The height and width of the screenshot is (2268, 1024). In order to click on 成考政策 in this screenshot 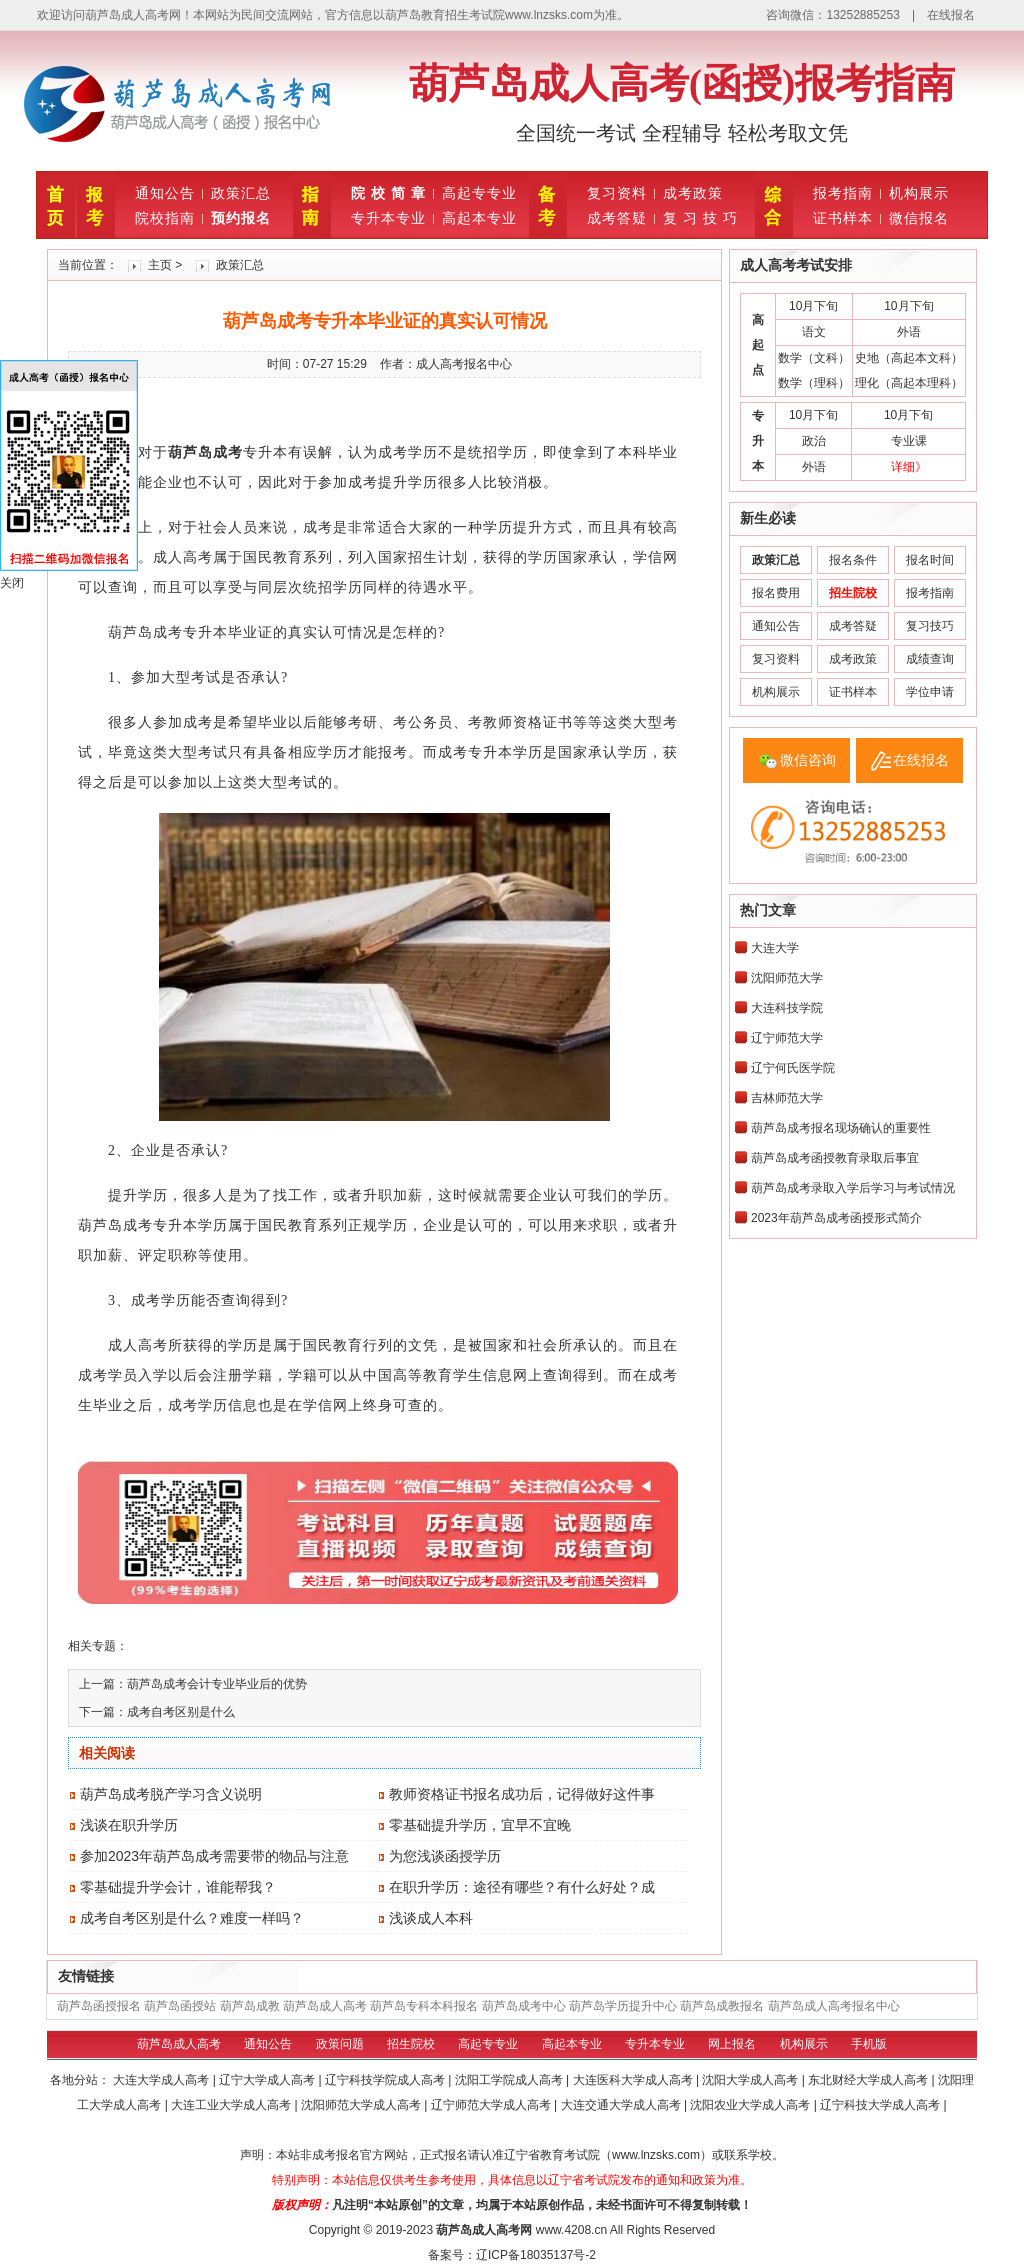, I will do `click(693, 193)`.